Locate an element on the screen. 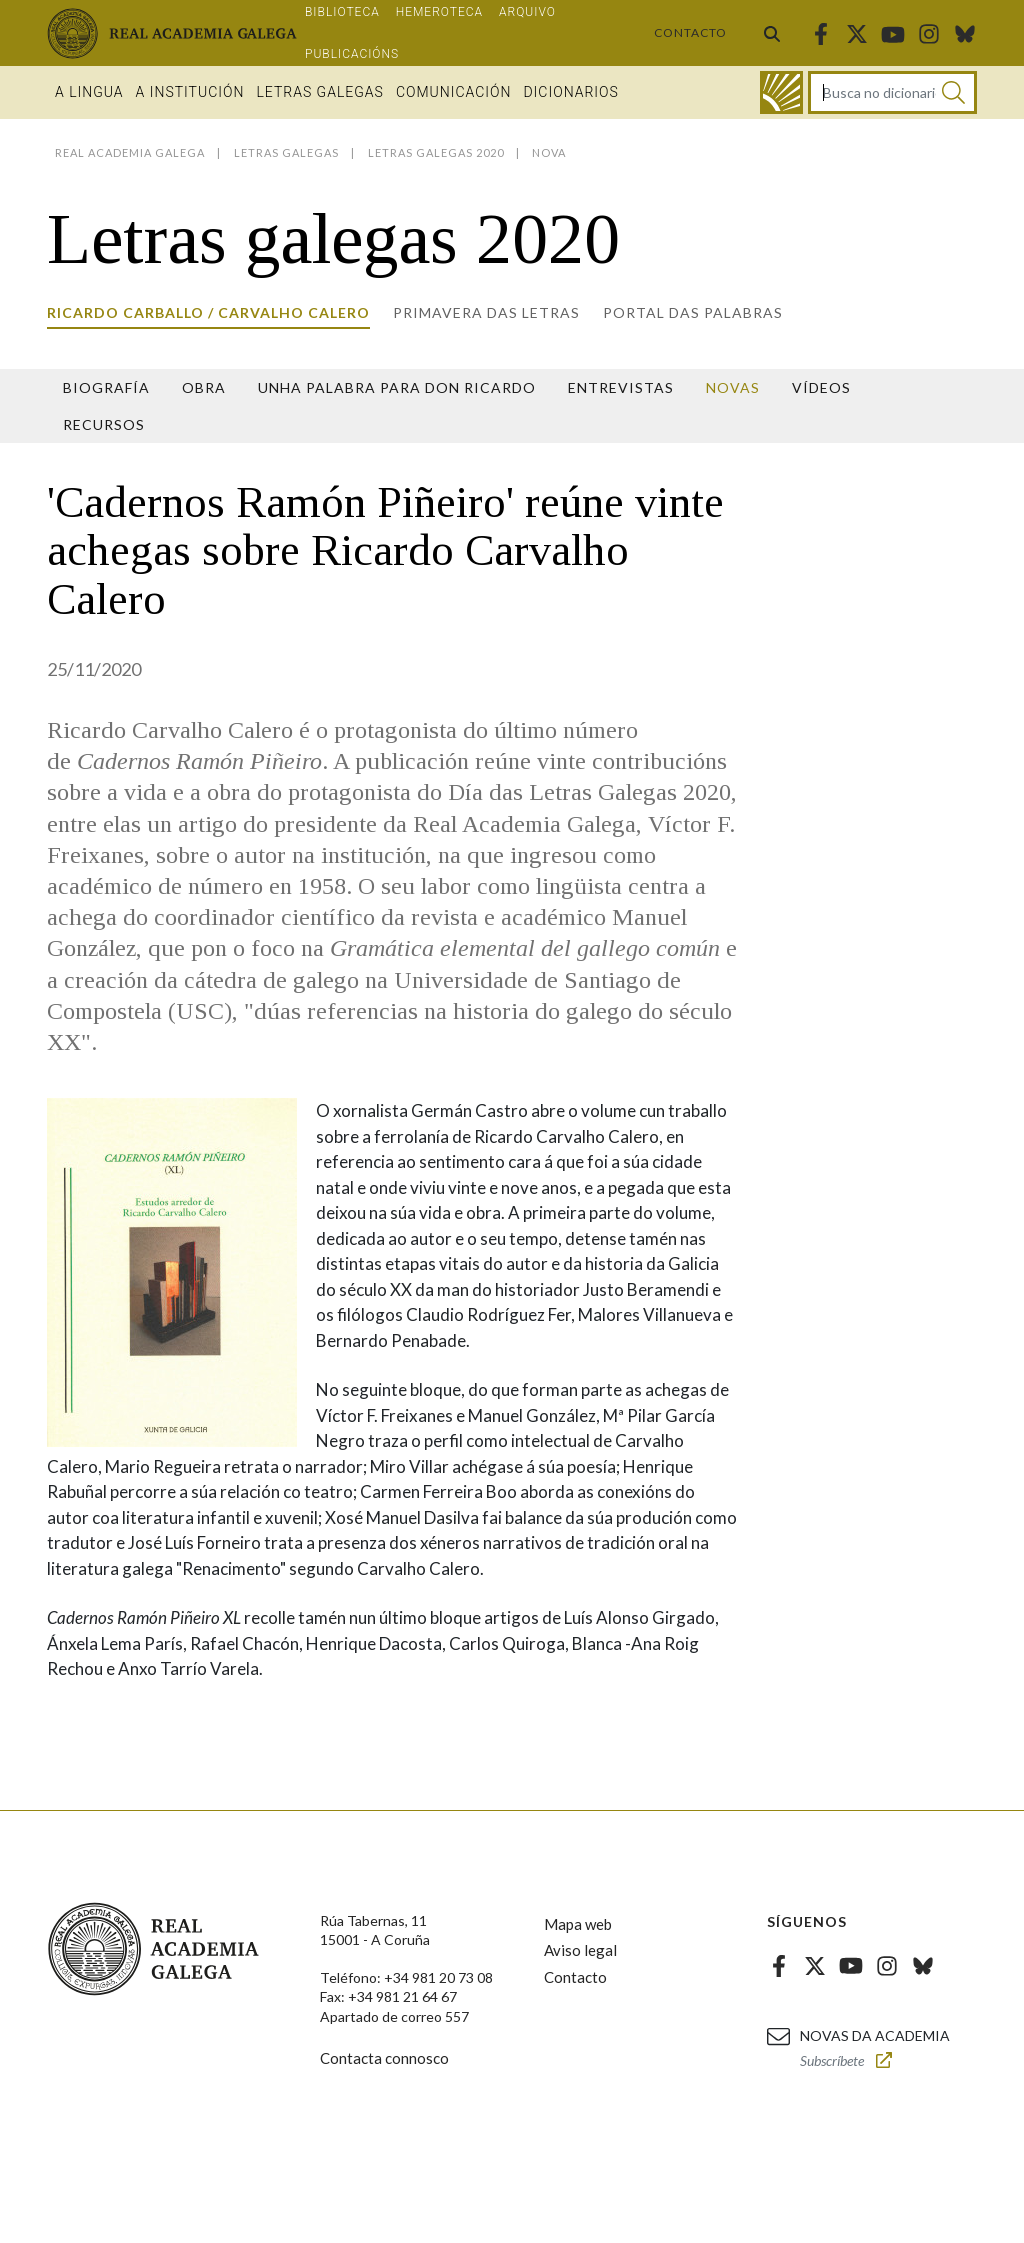 The height and width of the screenshot is (2243, 1024). Dicionarios is located at coordinates (570, 92).